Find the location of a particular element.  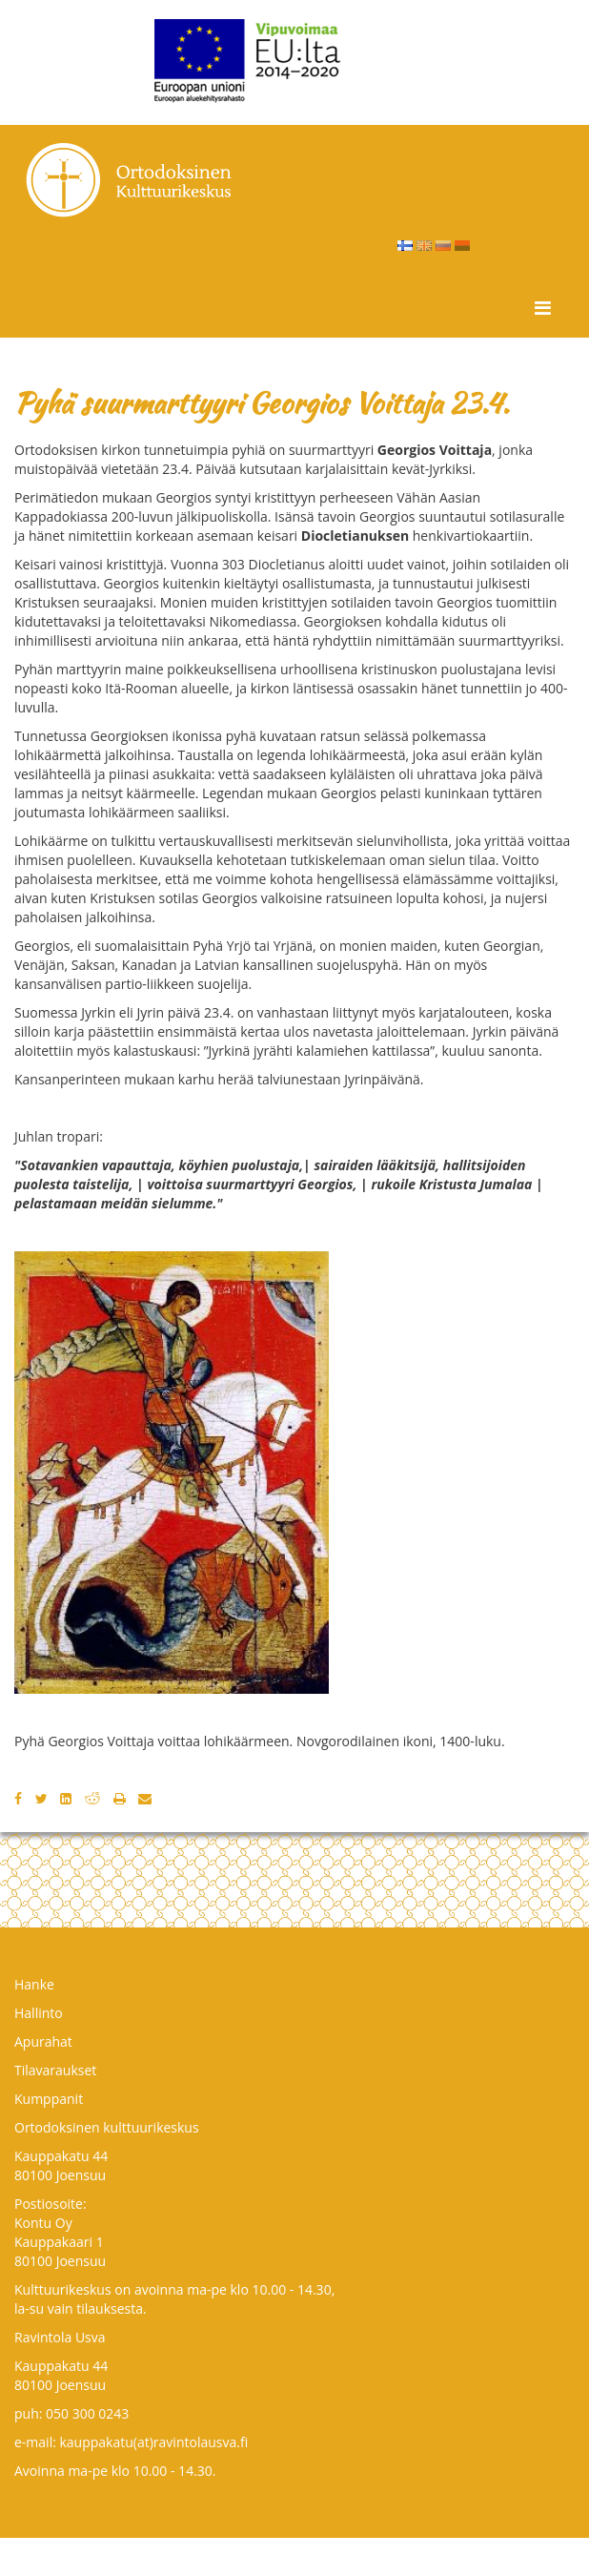

[Facebook] is located at coordinates (18, 1798).